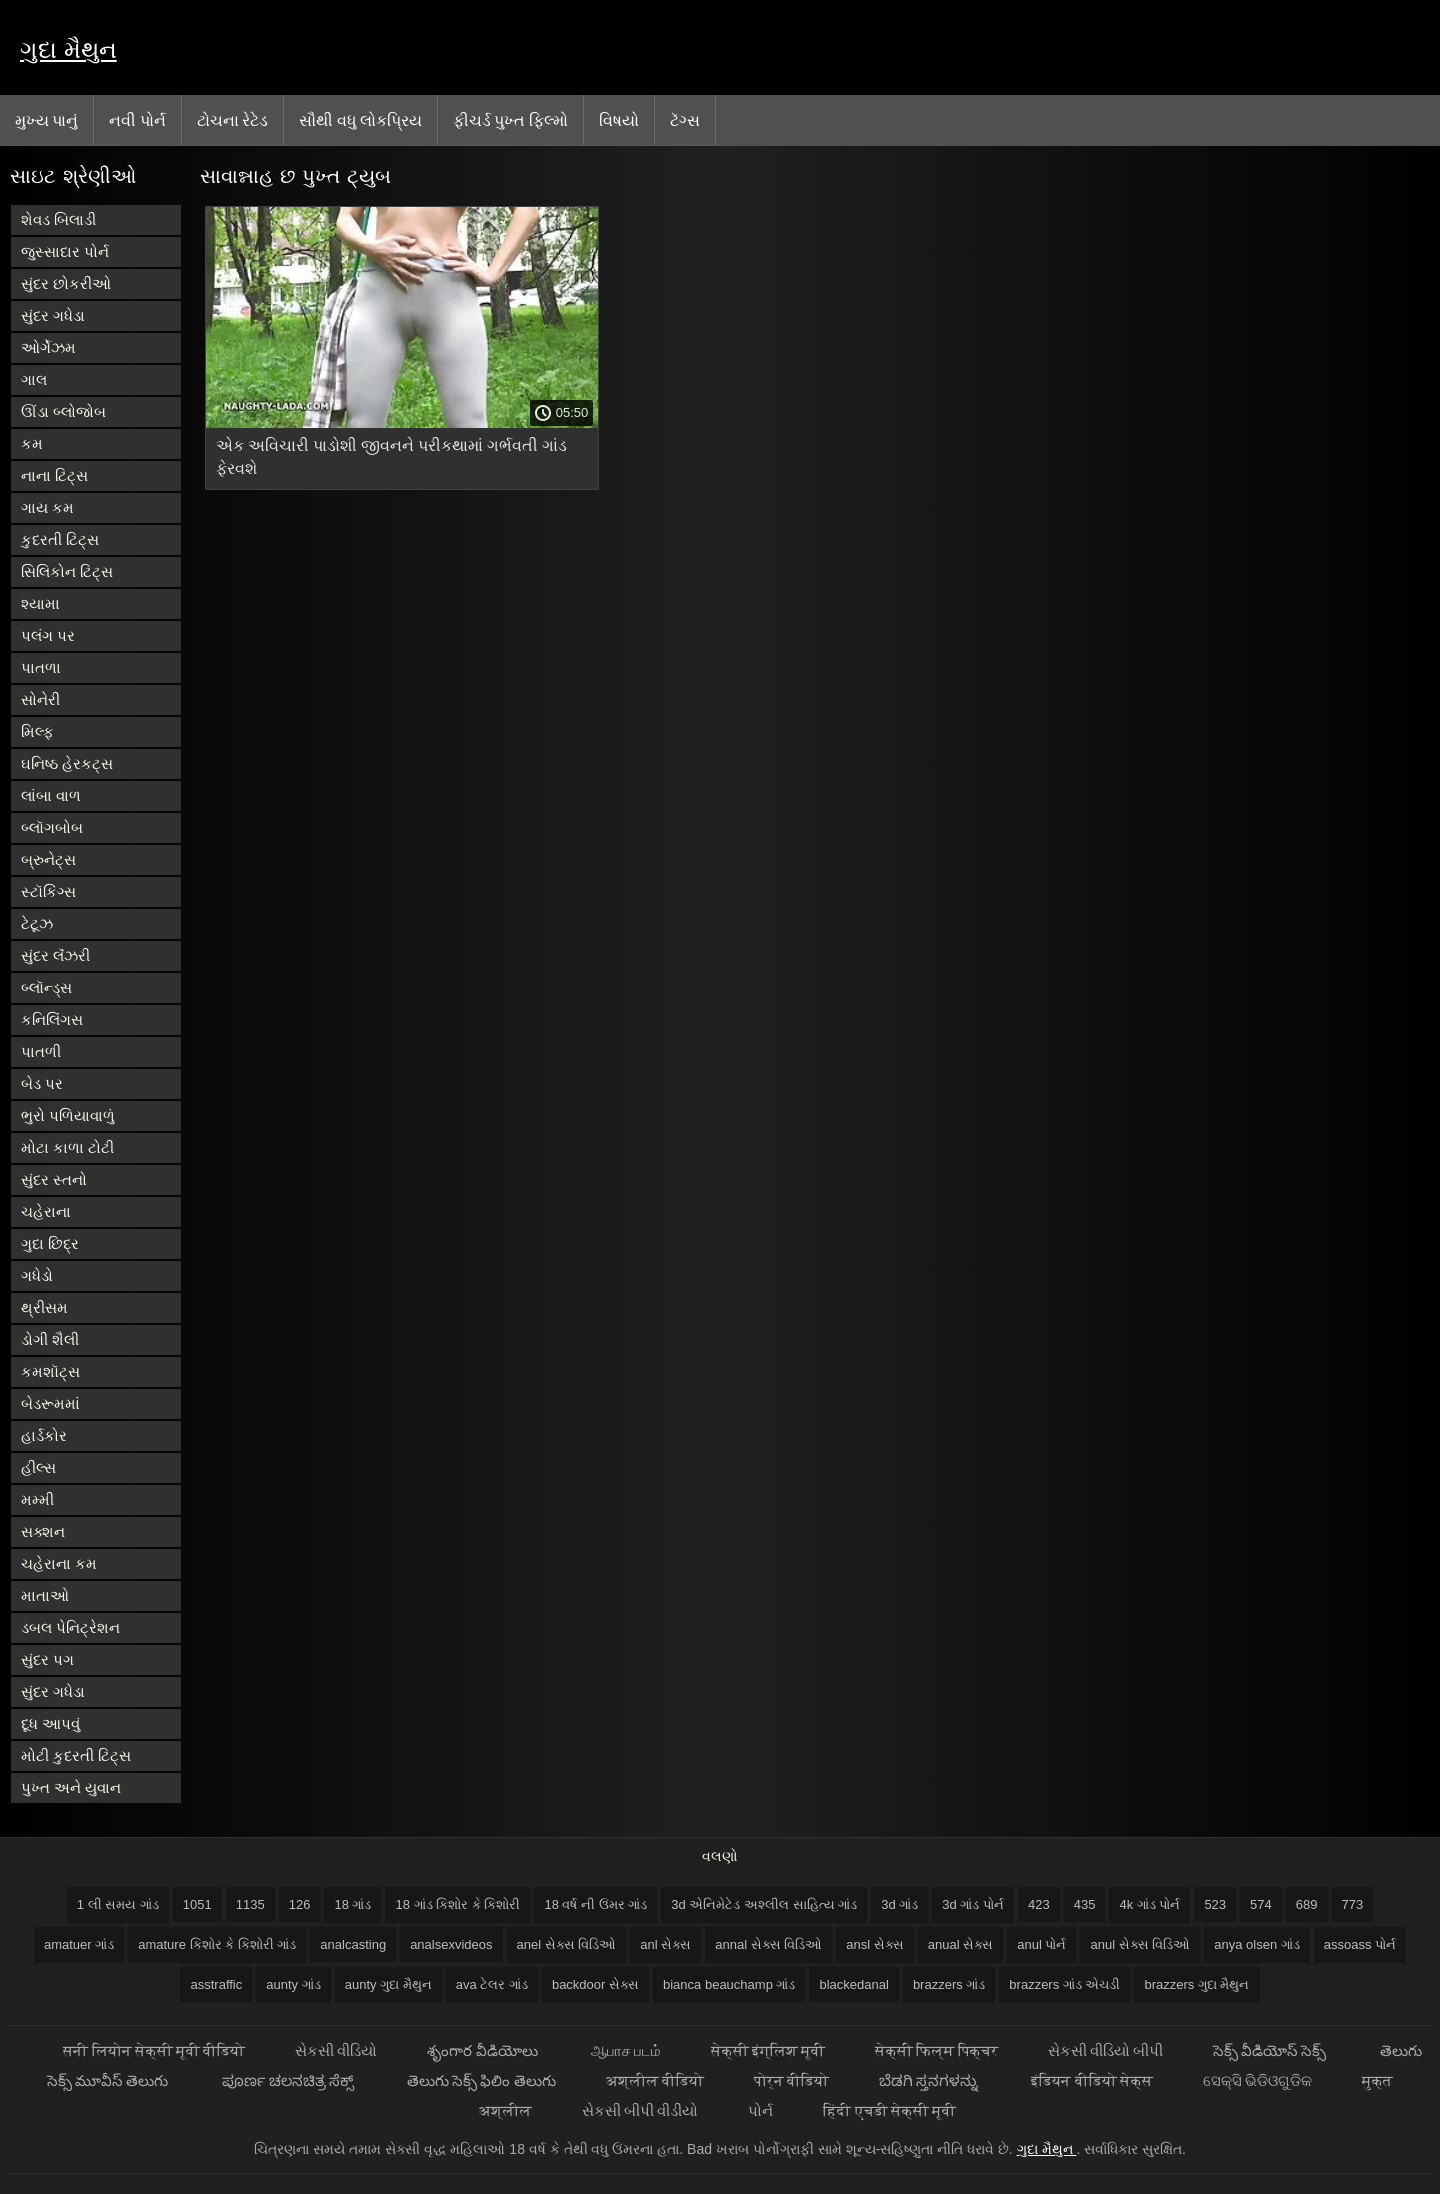  Describe the element at coordinates (32, 443) in the screenshot. I see `કમ` at that location.